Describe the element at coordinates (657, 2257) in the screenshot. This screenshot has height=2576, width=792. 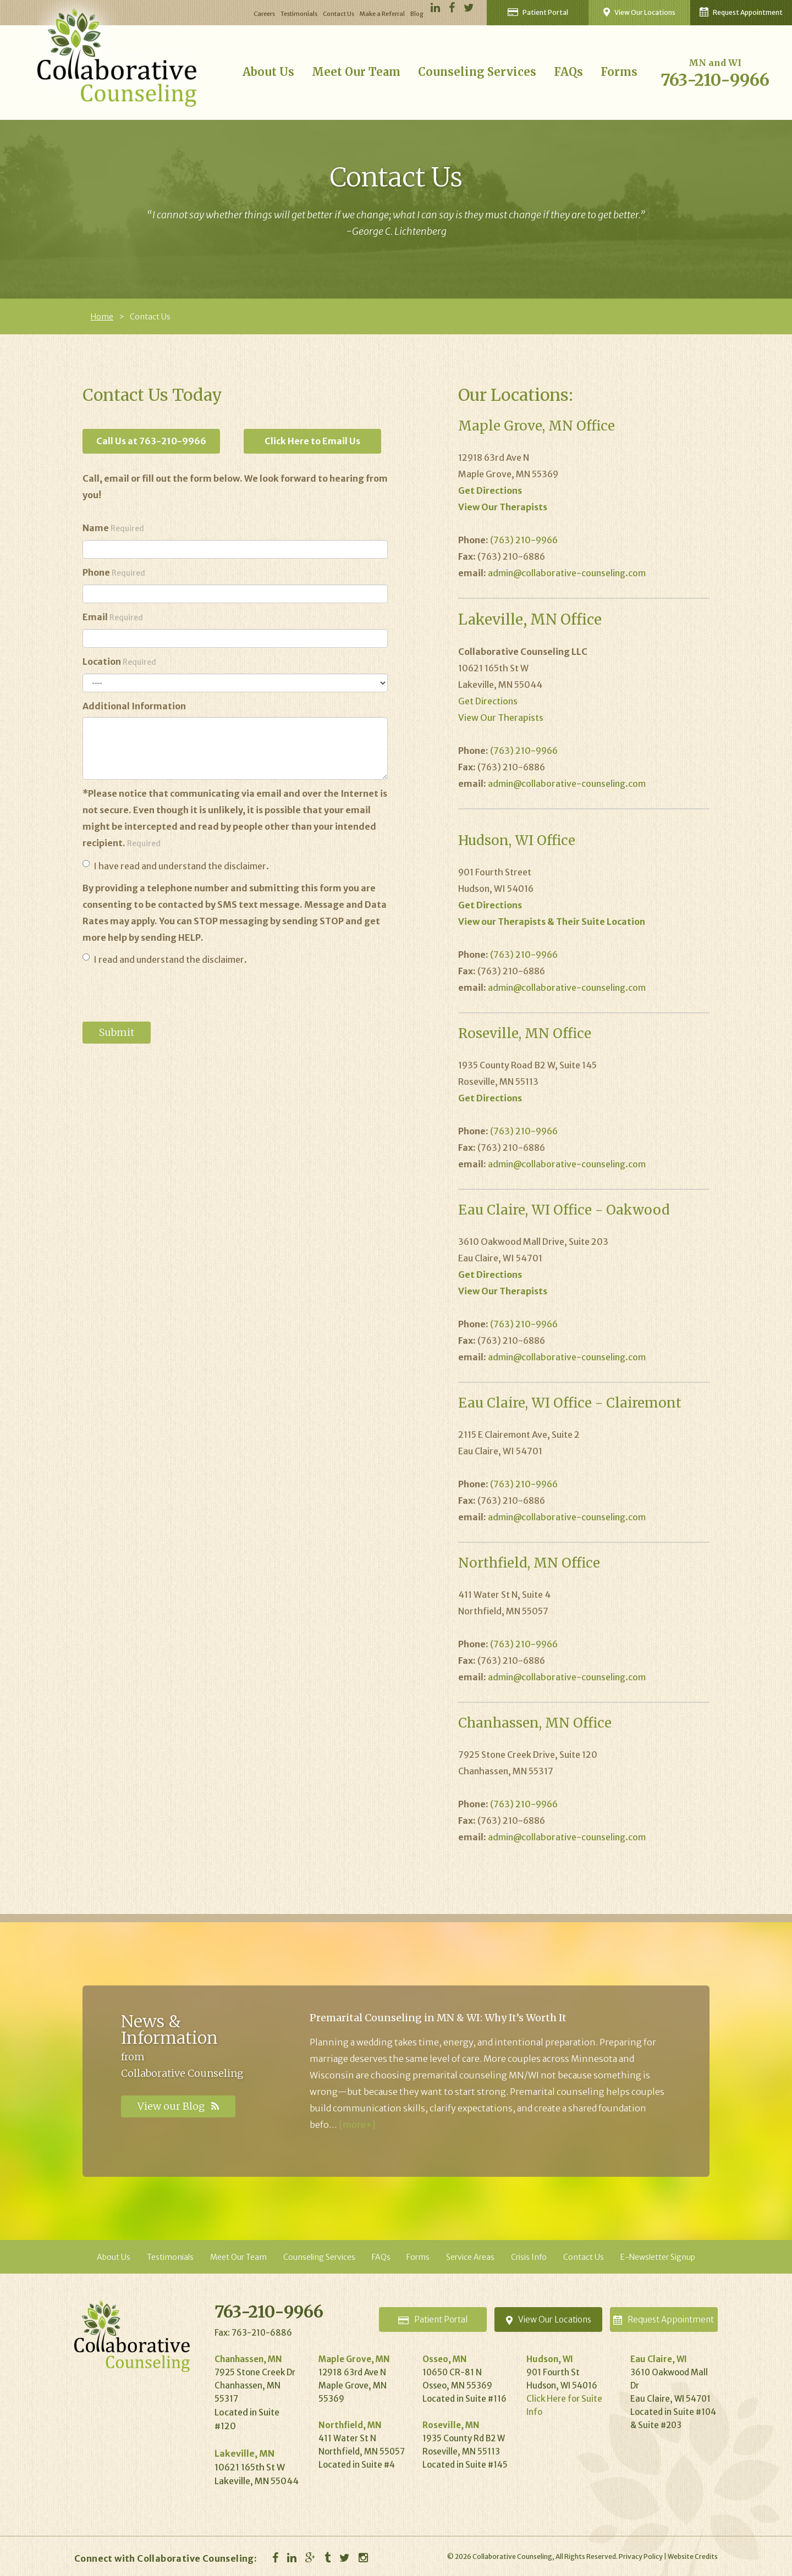
I see `E-Newsletter Signup` at that location.